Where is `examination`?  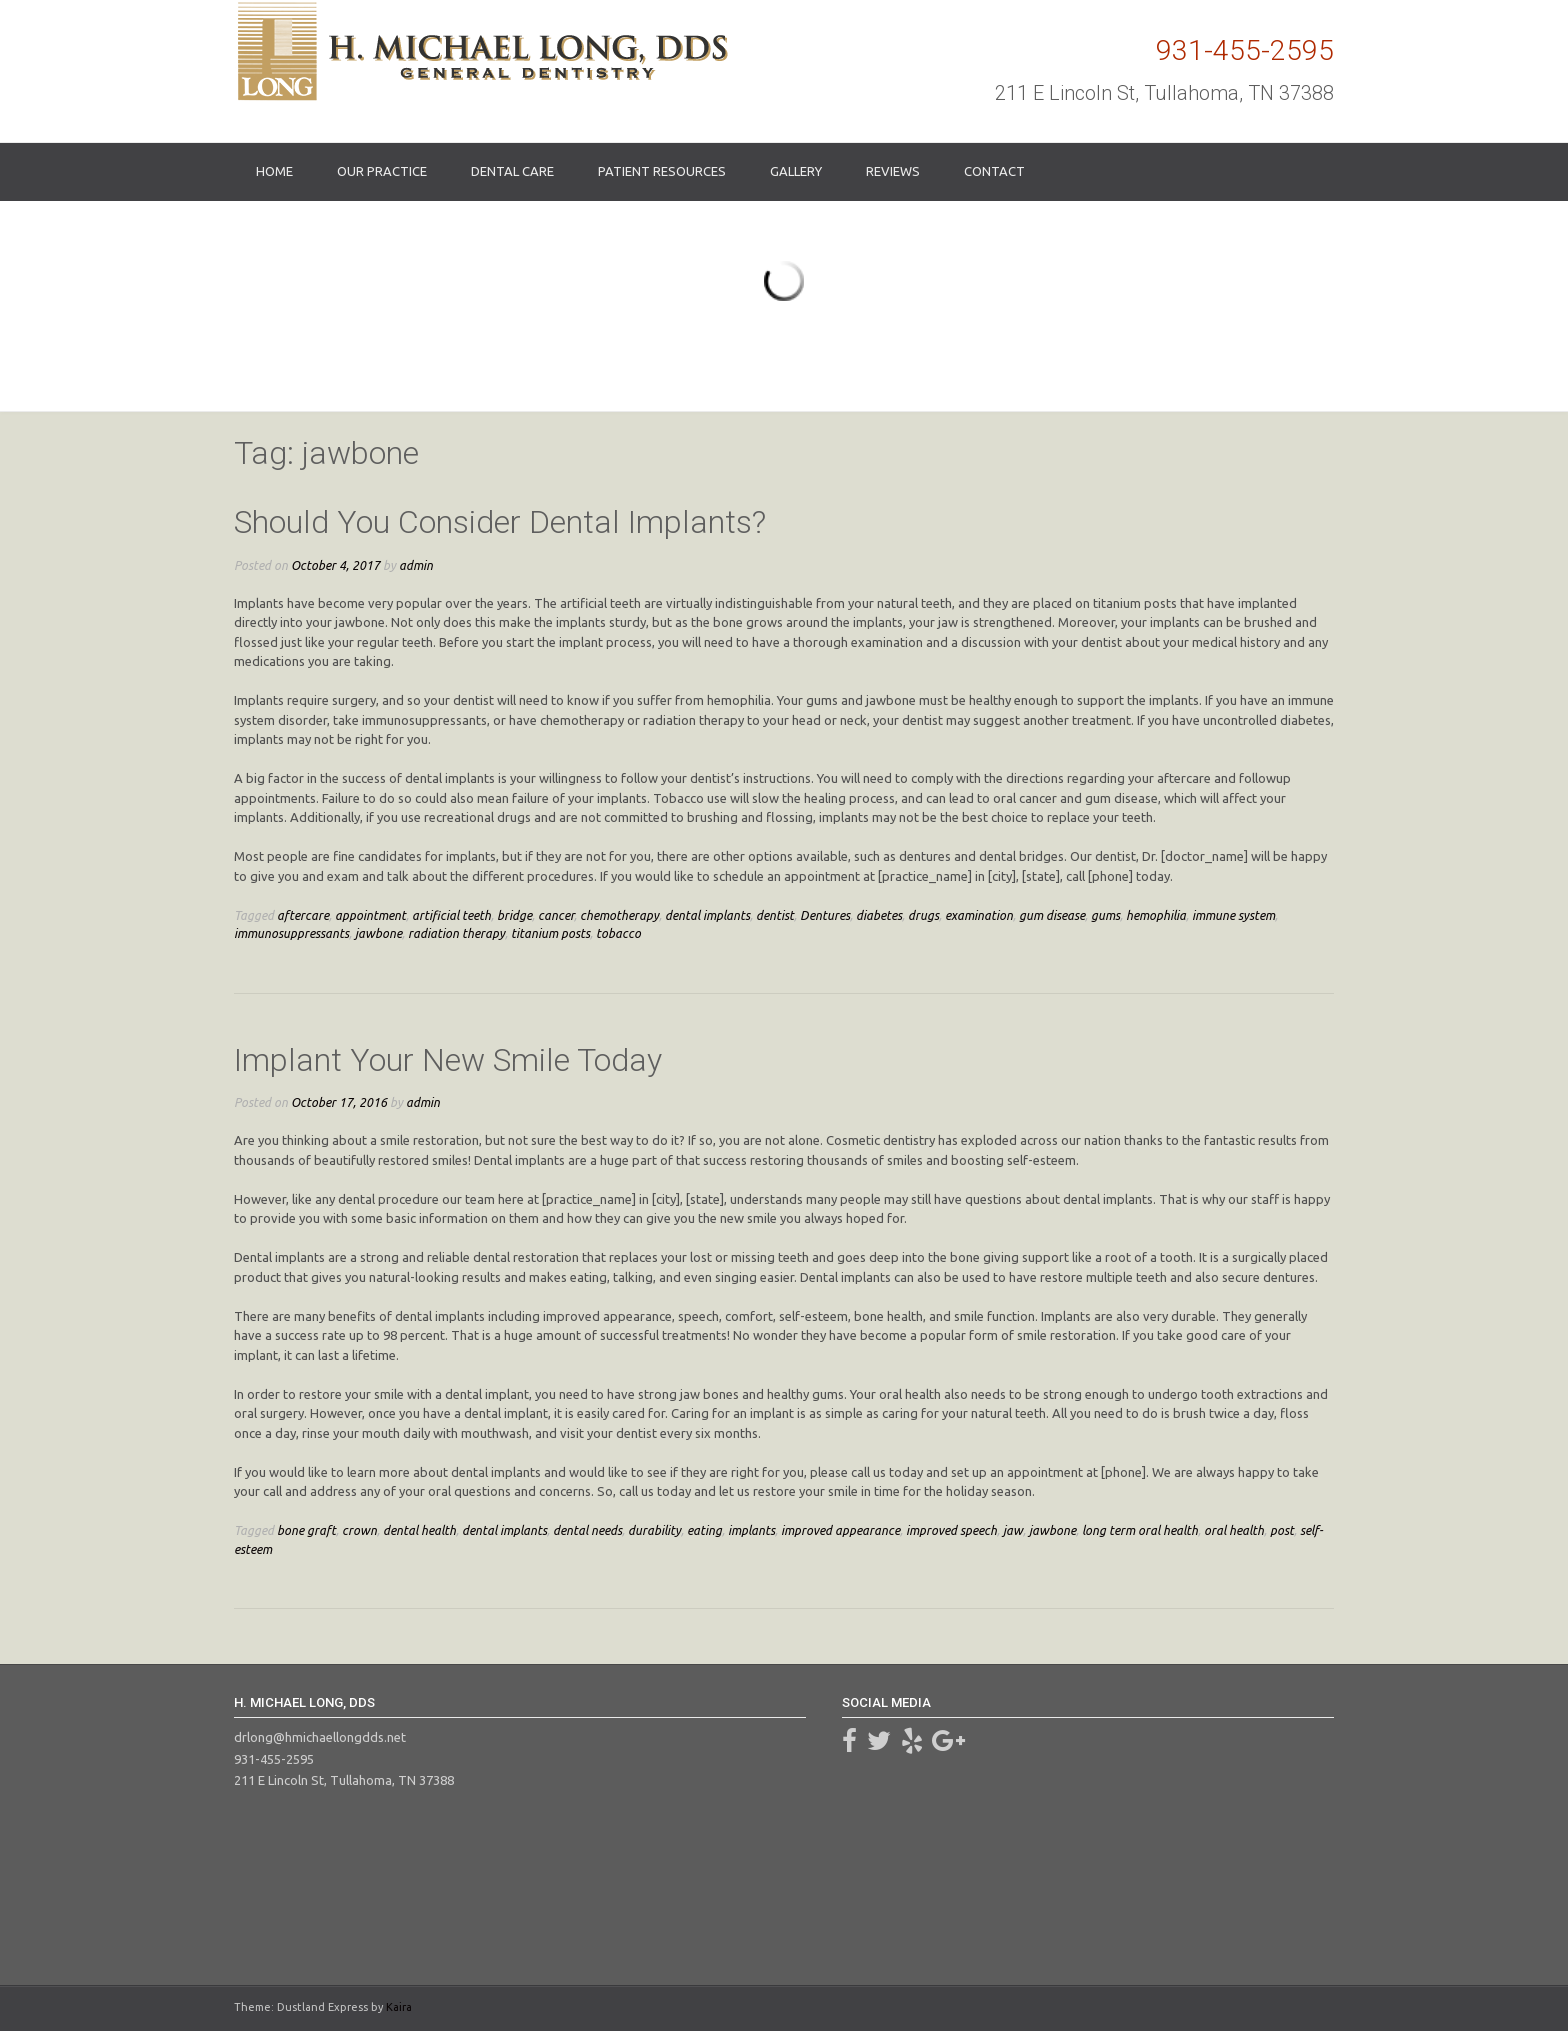 examination is located at coordinates (979, 915).